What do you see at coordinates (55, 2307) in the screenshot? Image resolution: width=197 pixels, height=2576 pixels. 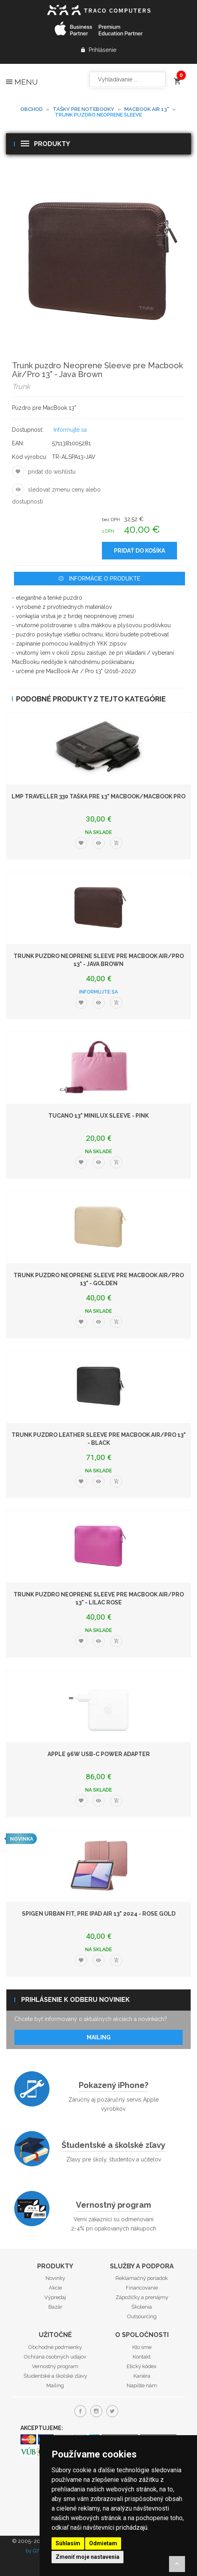 I see `Bazár` at bounding box center [55, 2307].